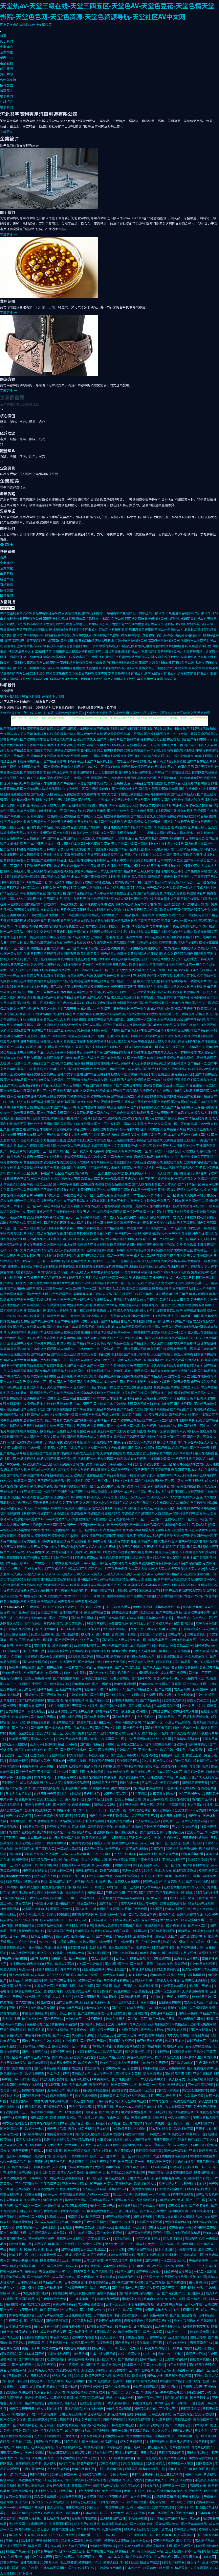 The height and width of the screenshot is (2576, 219). Describe the element at coordinates (179, 926) in the screenshot. I see `午夜乱伦福利` at that location.